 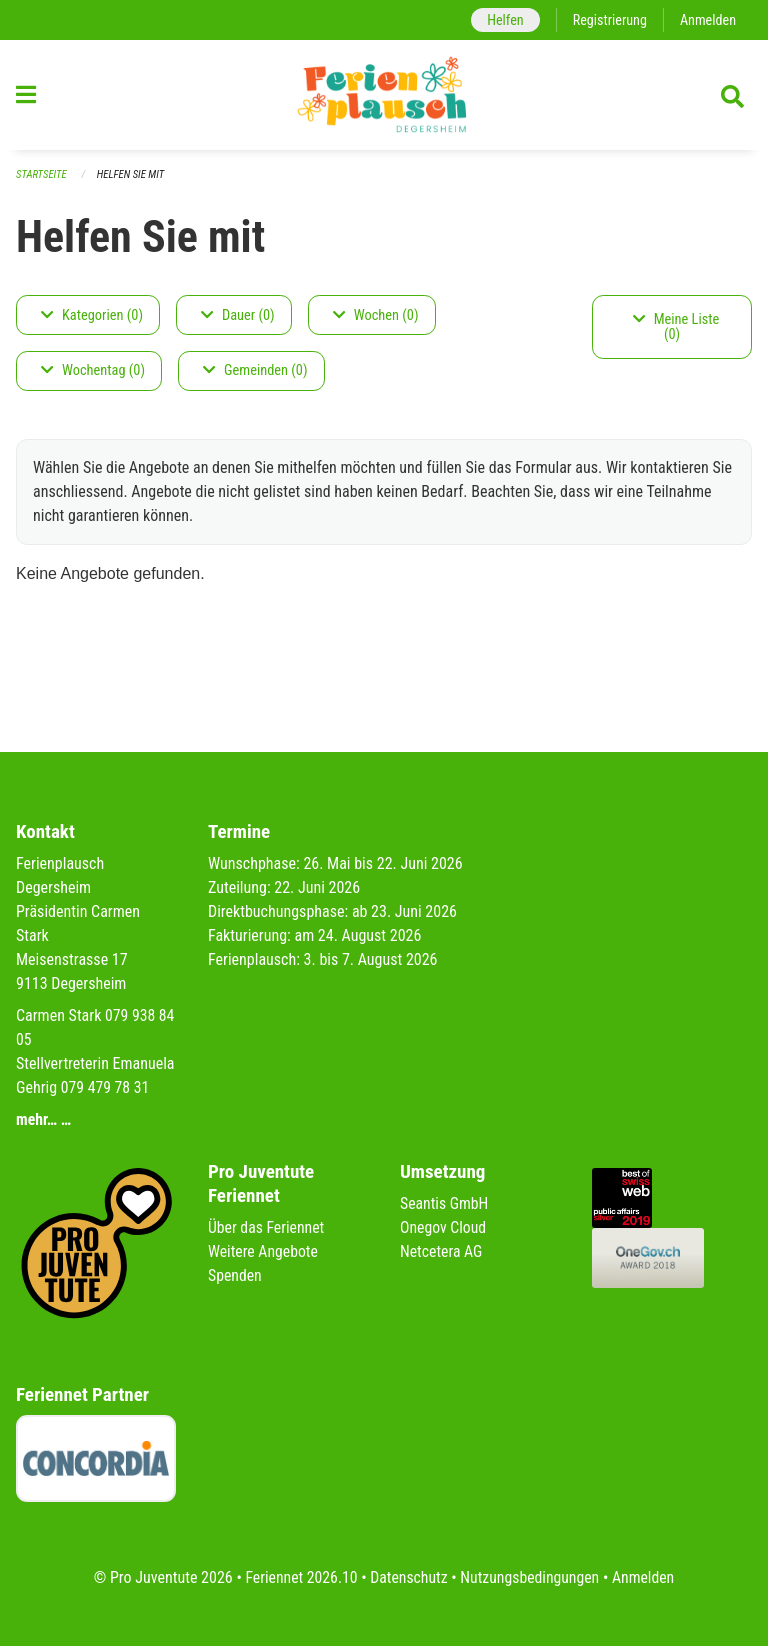 I want to click on Über das Feriennet, so click(x=267, y=1227).